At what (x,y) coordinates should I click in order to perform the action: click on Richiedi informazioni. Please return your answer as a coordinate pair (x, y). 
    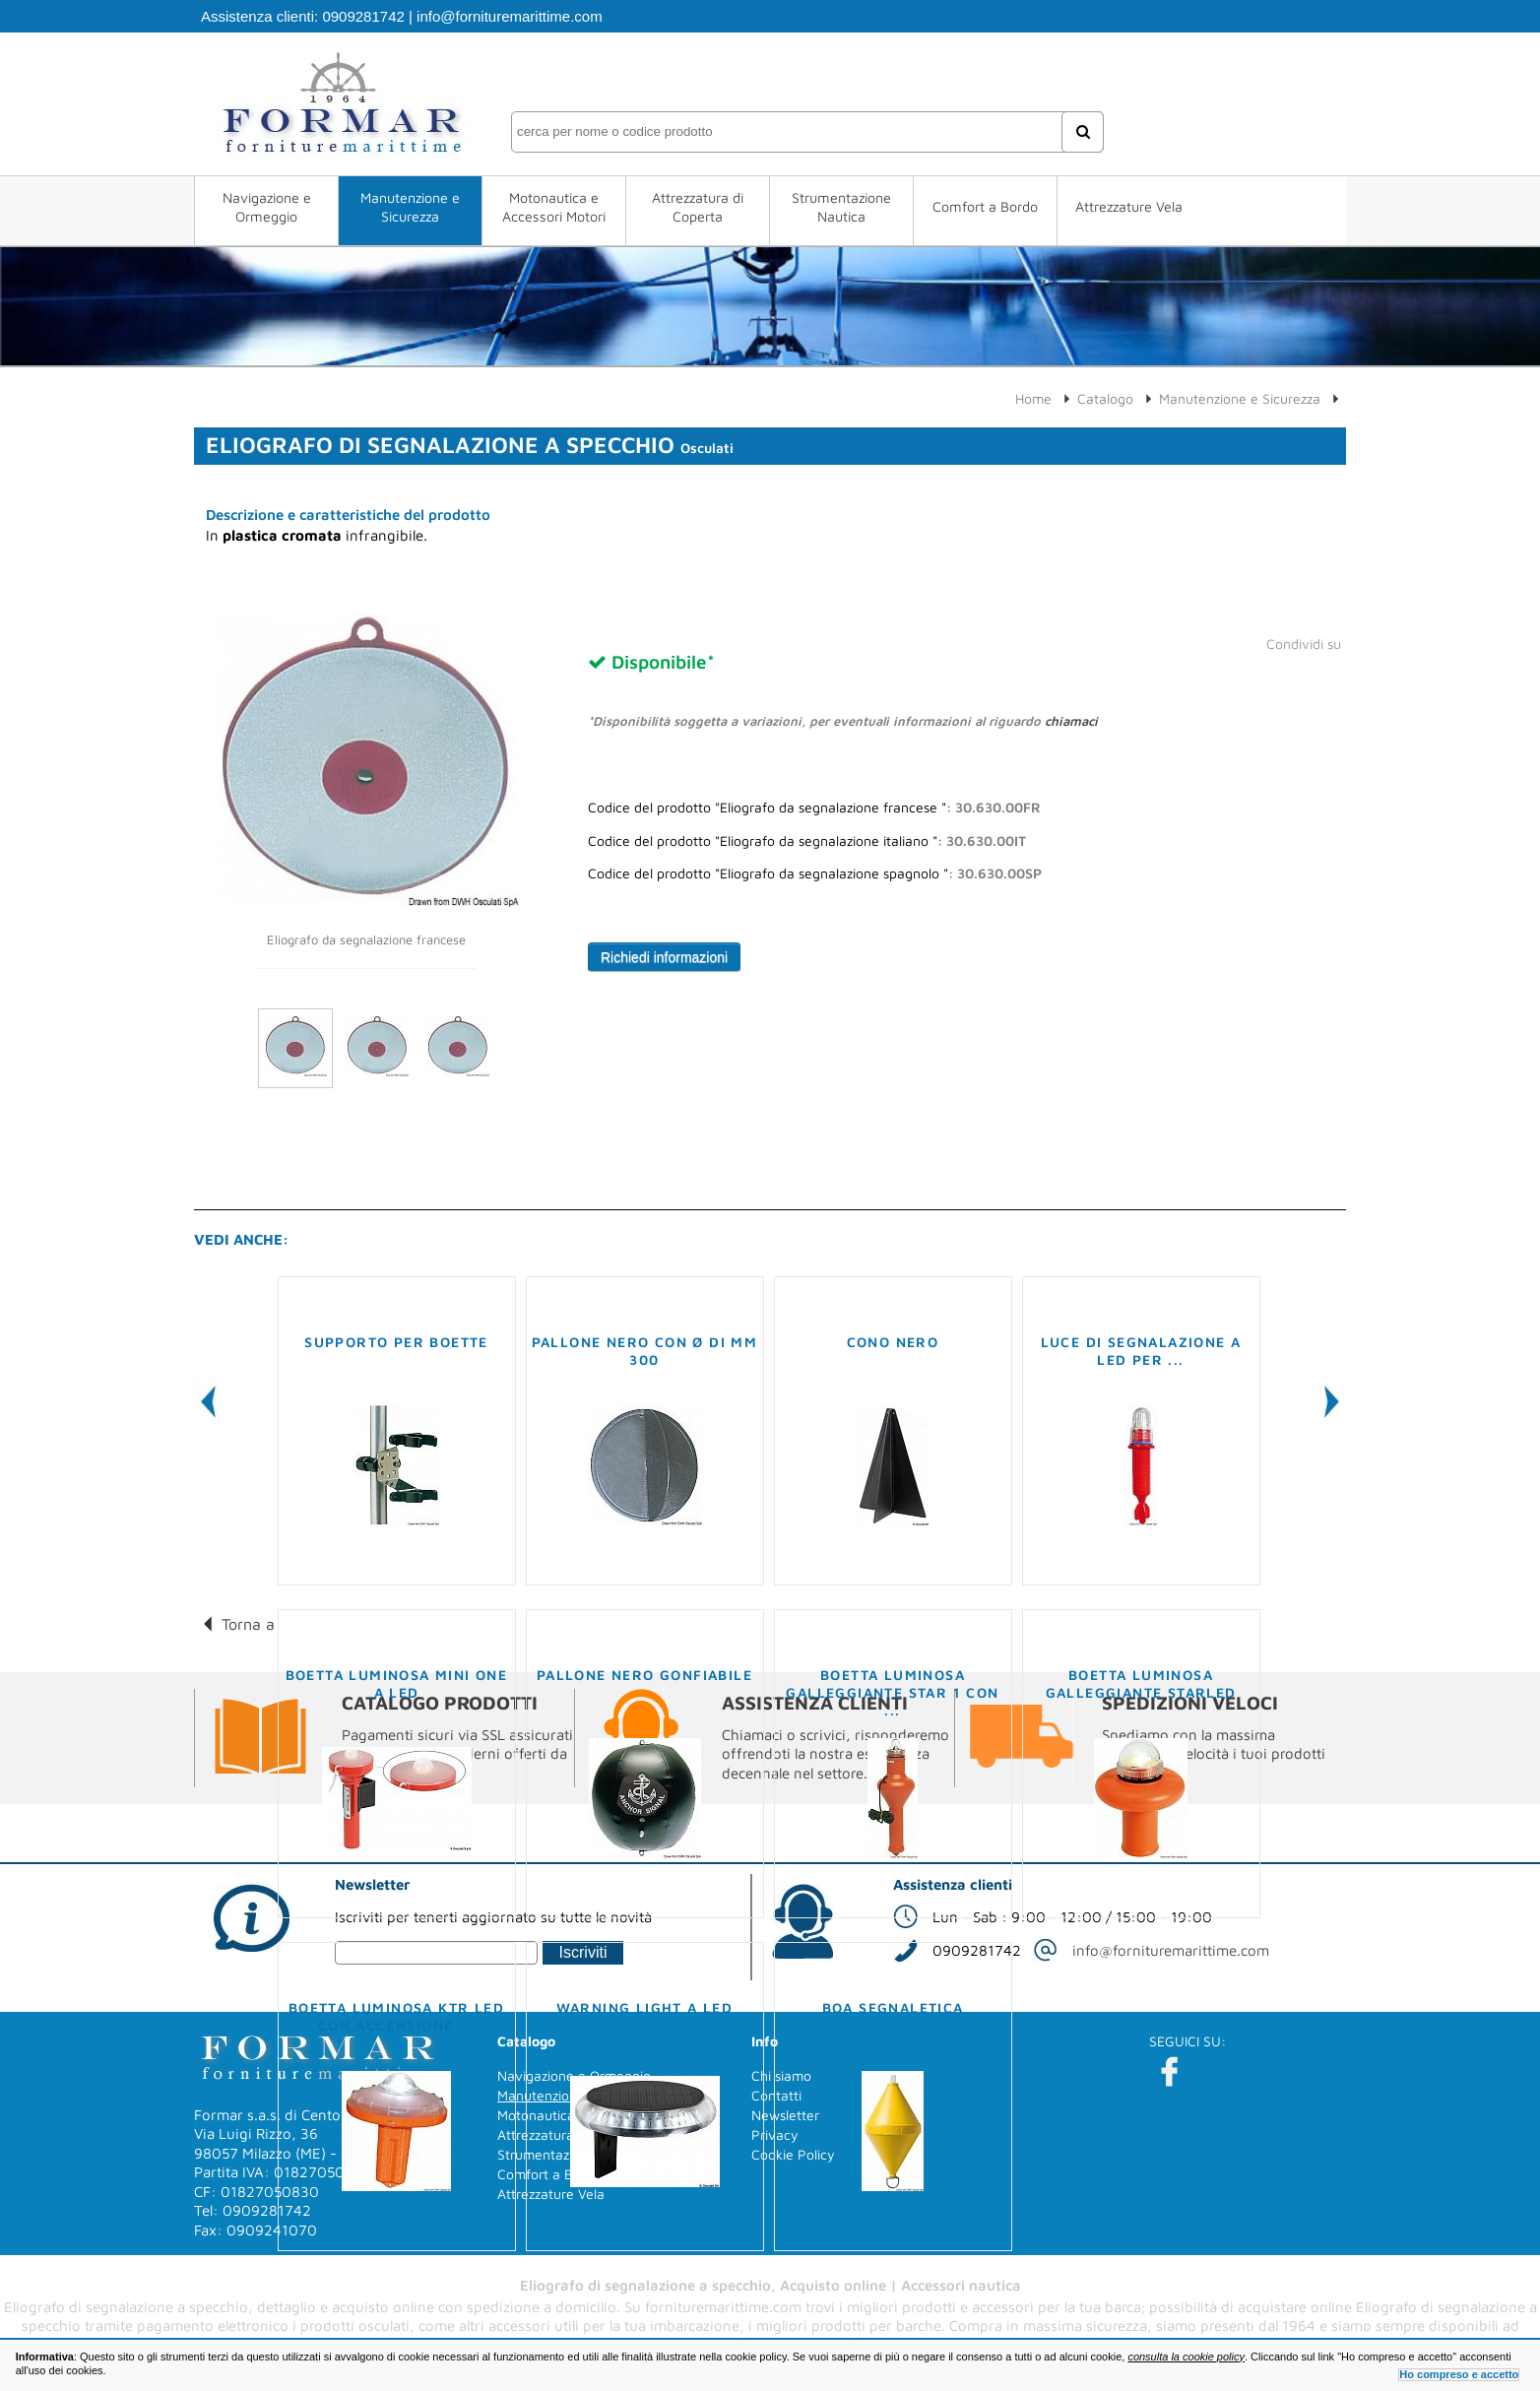
    Looking at the image, I should click on (664, 957).